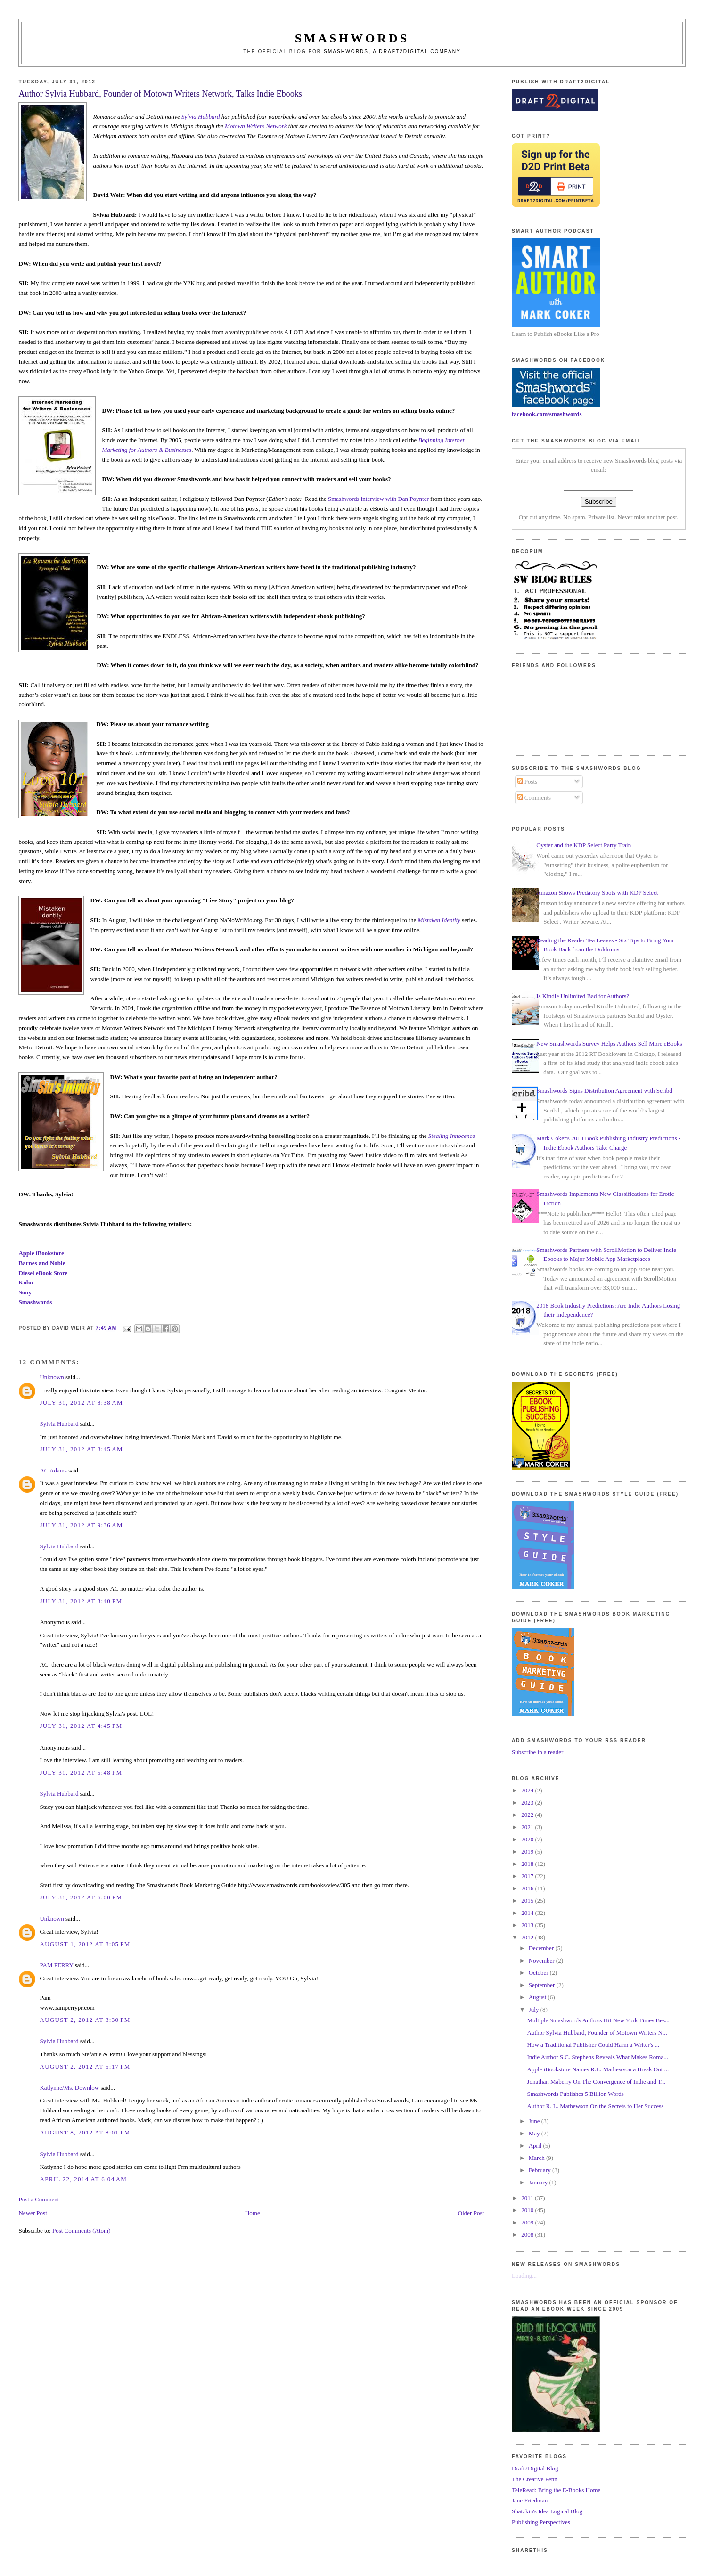 The height and width of the screenshot is (2576, 704). What do you see at coordinates (392, 51) in the screenshot?
I see `Smashwords, a Draft2Digital company` at bounding box center [392, 51].